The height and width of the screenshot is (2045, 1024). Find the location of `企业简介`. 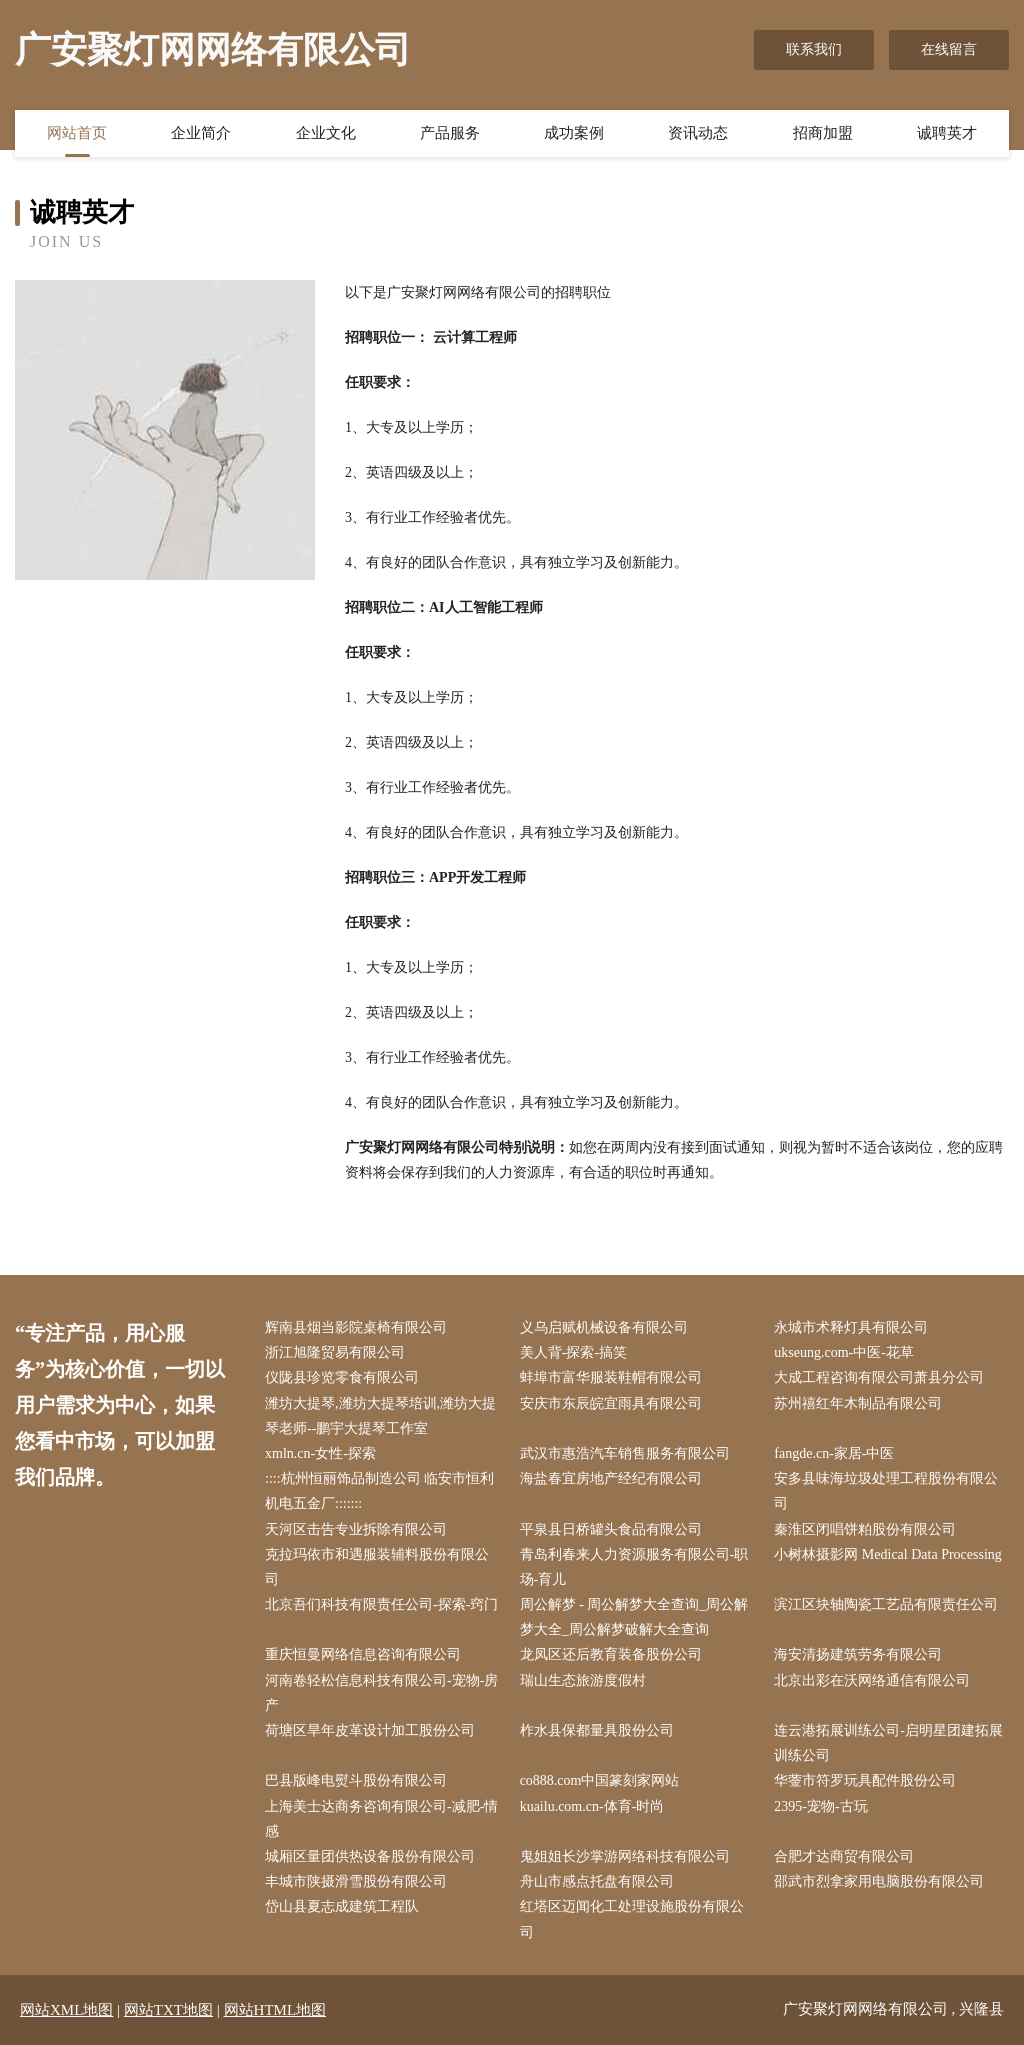

企业简介 is located at coordinates (201, 133).